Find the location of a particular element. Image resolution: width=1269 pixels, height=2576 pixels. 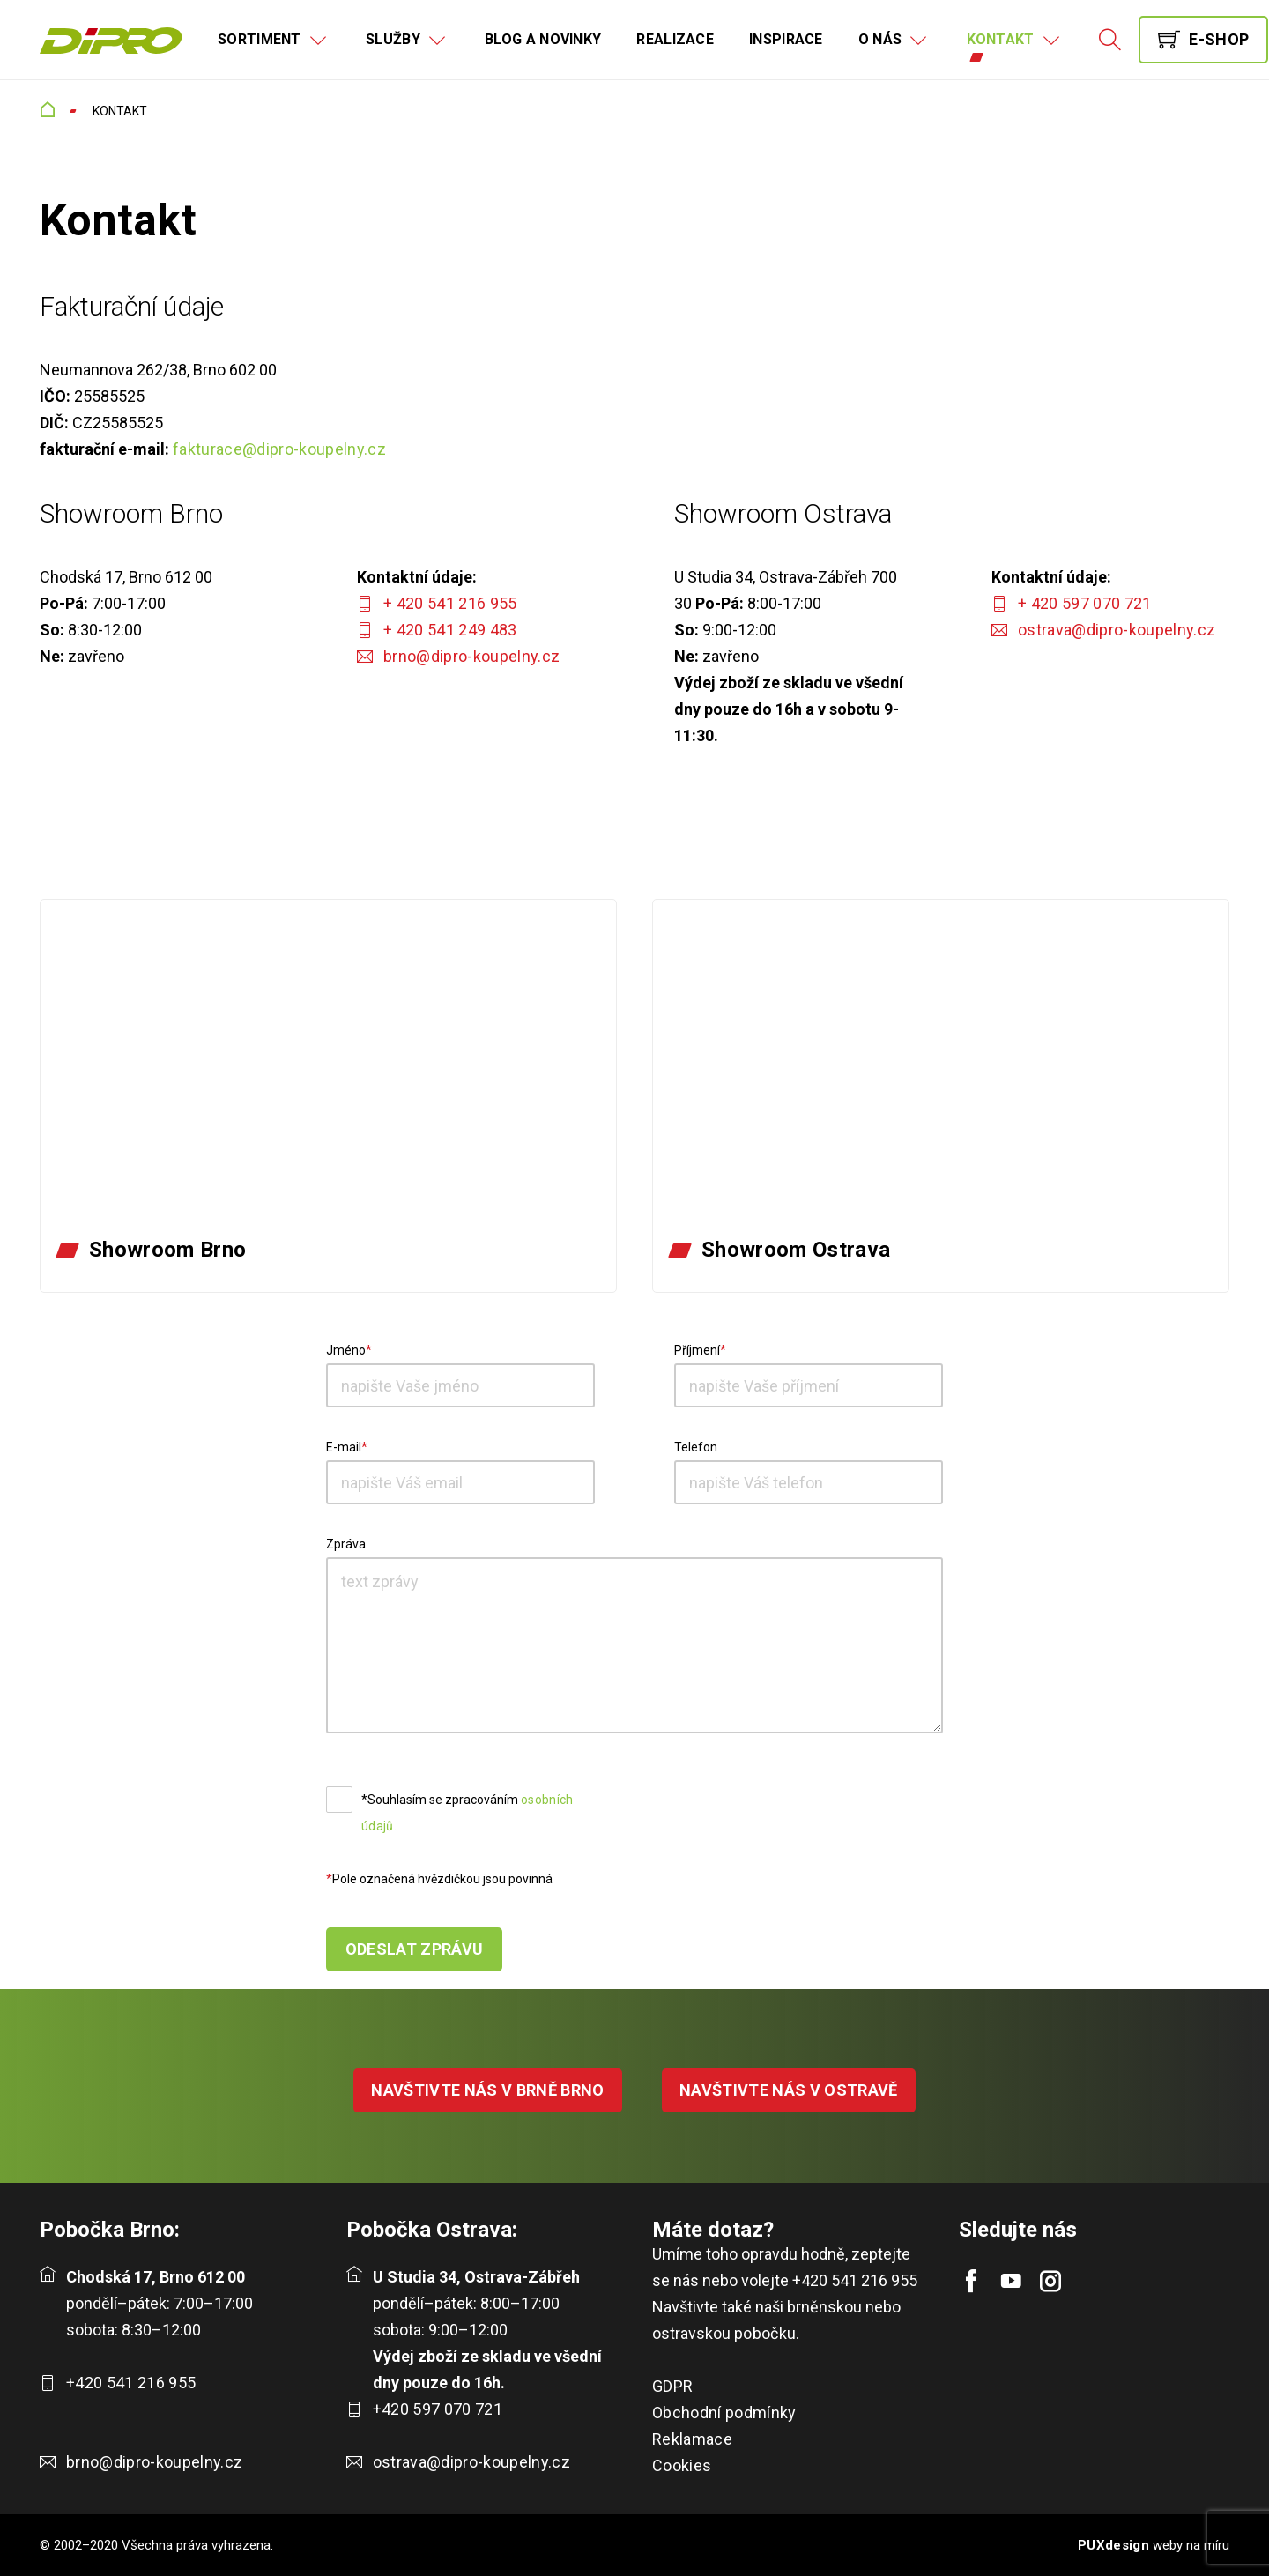

GDPR is located at coordinates (672, 2386).